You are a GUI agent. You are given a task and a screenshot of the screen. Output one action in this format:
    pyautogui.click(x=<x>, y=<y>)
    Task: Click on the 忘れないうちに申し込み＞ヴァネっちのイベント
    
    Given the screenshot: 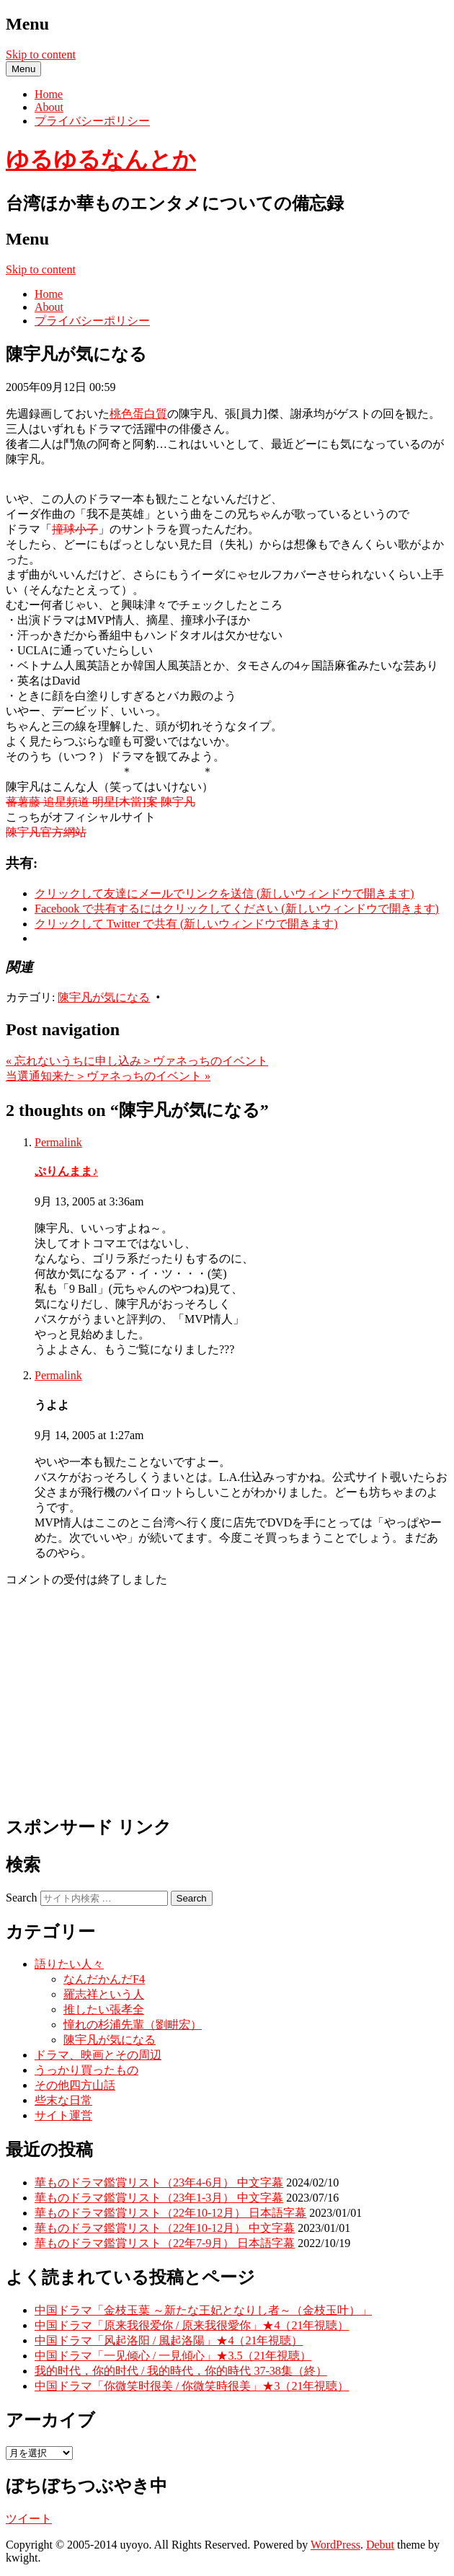 What is the action you would take?
    pyautogui.click(x=137, y=1061)
    